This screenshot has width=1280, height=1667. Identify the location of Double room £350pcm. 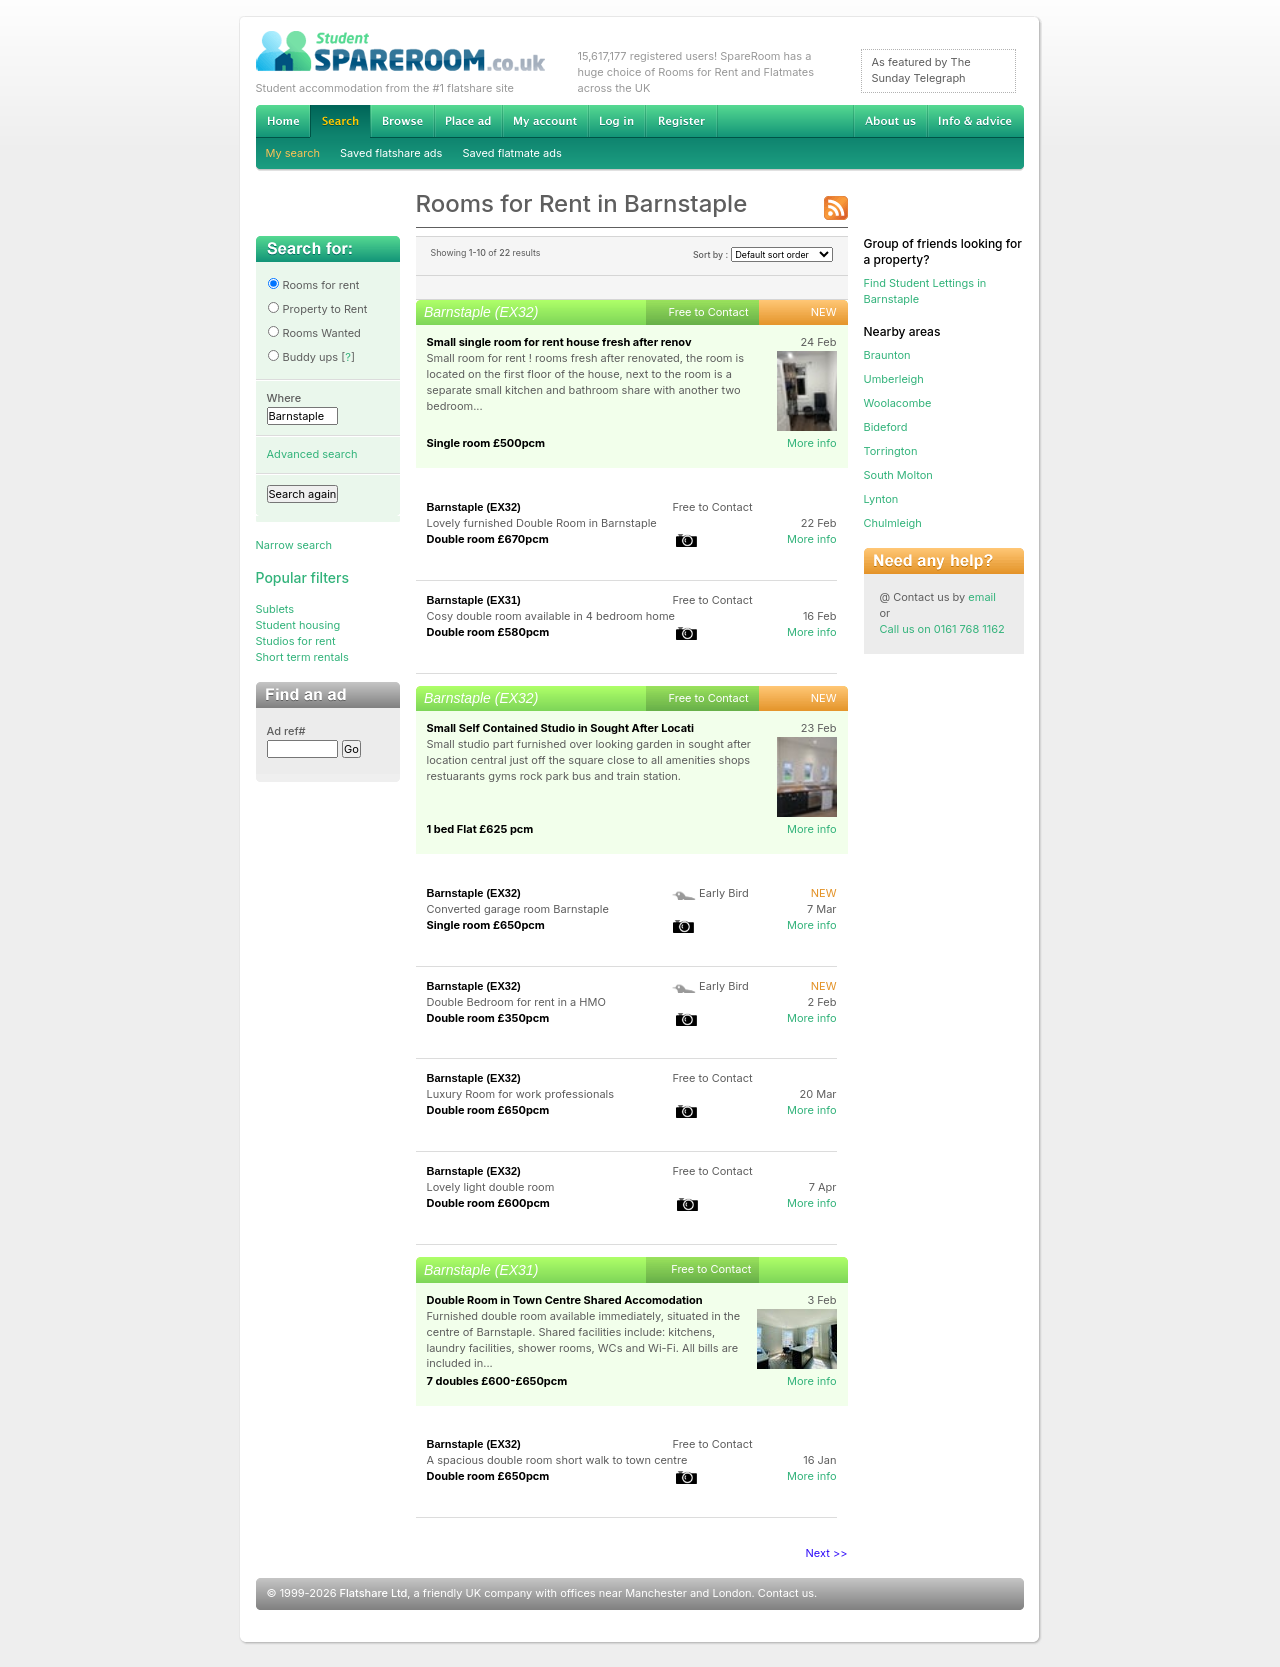
(488, 1018).